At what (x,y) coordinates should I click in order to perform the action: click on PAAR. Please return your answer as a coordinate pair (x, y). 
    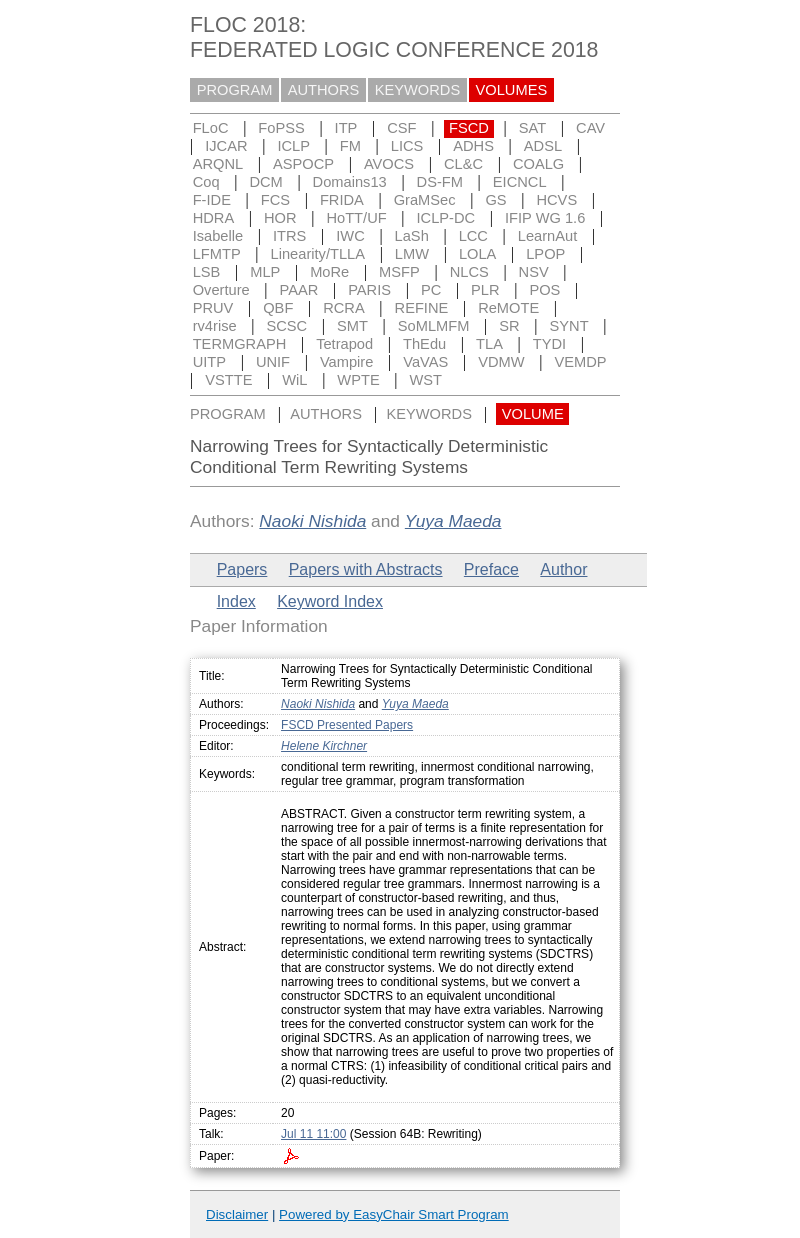
    Looking at the image, I should click on (299, 290).